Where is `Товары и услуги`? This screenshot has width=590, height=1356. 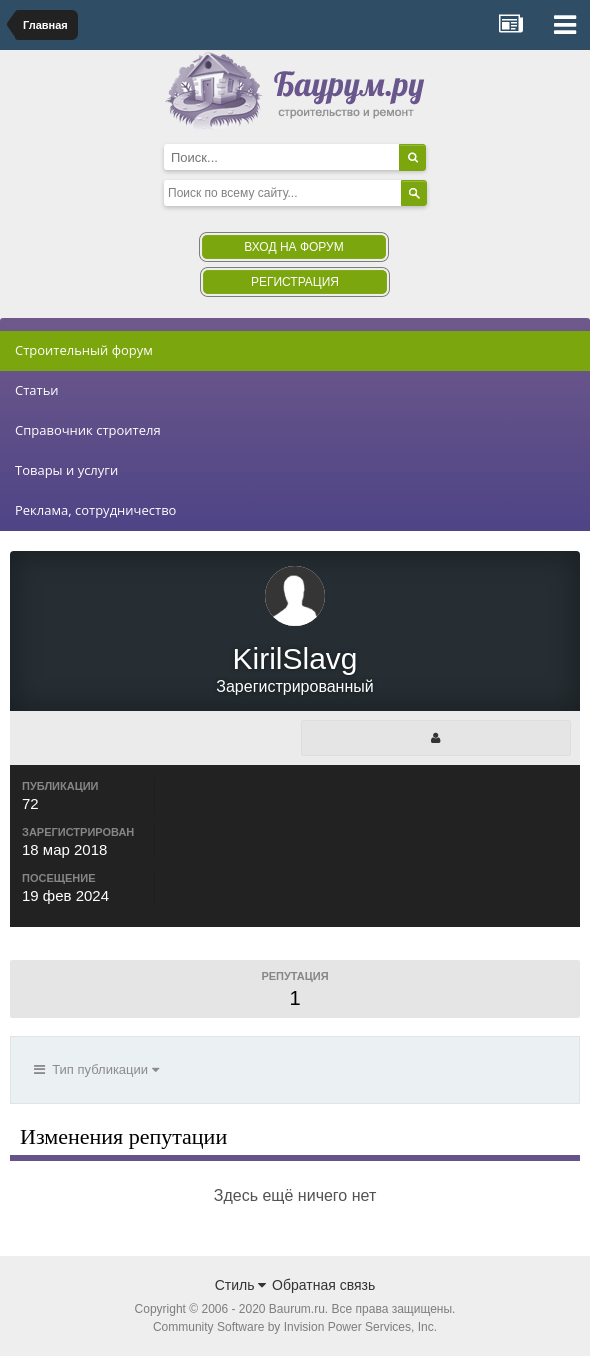 Товары и услуги is located at coordinates (66, 470).